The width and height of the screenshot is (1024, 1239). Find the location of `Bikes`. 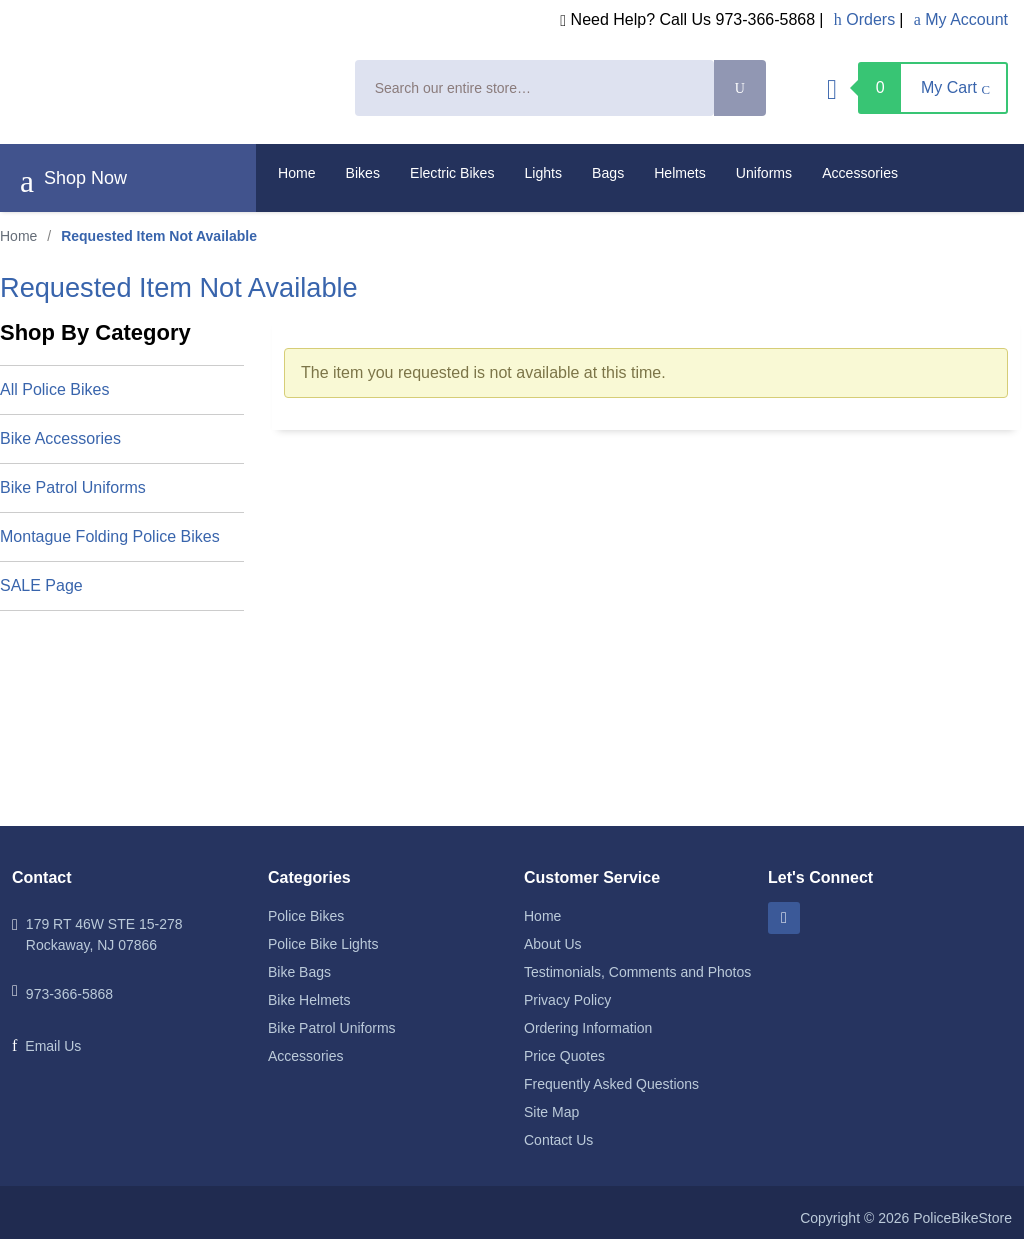

Bikes is located at coordinates (363, 173).